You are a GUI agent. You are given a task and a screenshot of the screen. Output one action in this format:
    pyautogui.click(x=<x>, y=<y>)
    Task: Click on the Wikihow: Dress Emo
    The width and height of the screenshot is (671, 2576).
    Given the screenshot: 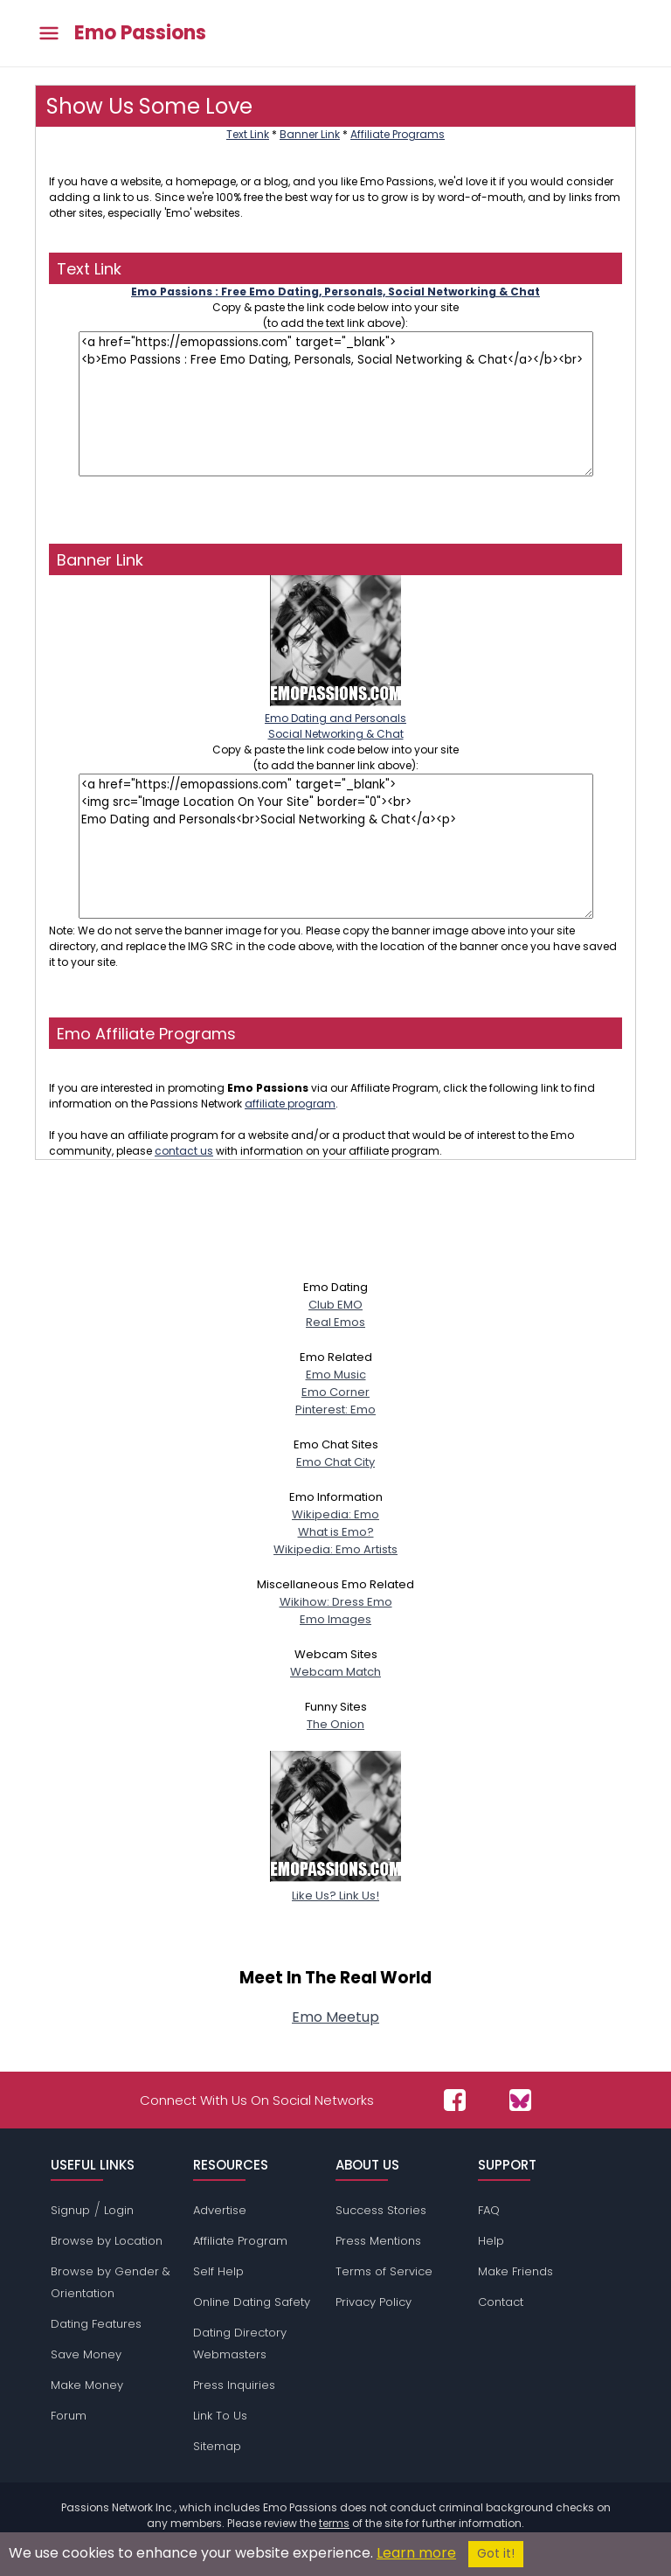 What is the action you would take?
    pyautogui.click(x=336, y=1602)
    